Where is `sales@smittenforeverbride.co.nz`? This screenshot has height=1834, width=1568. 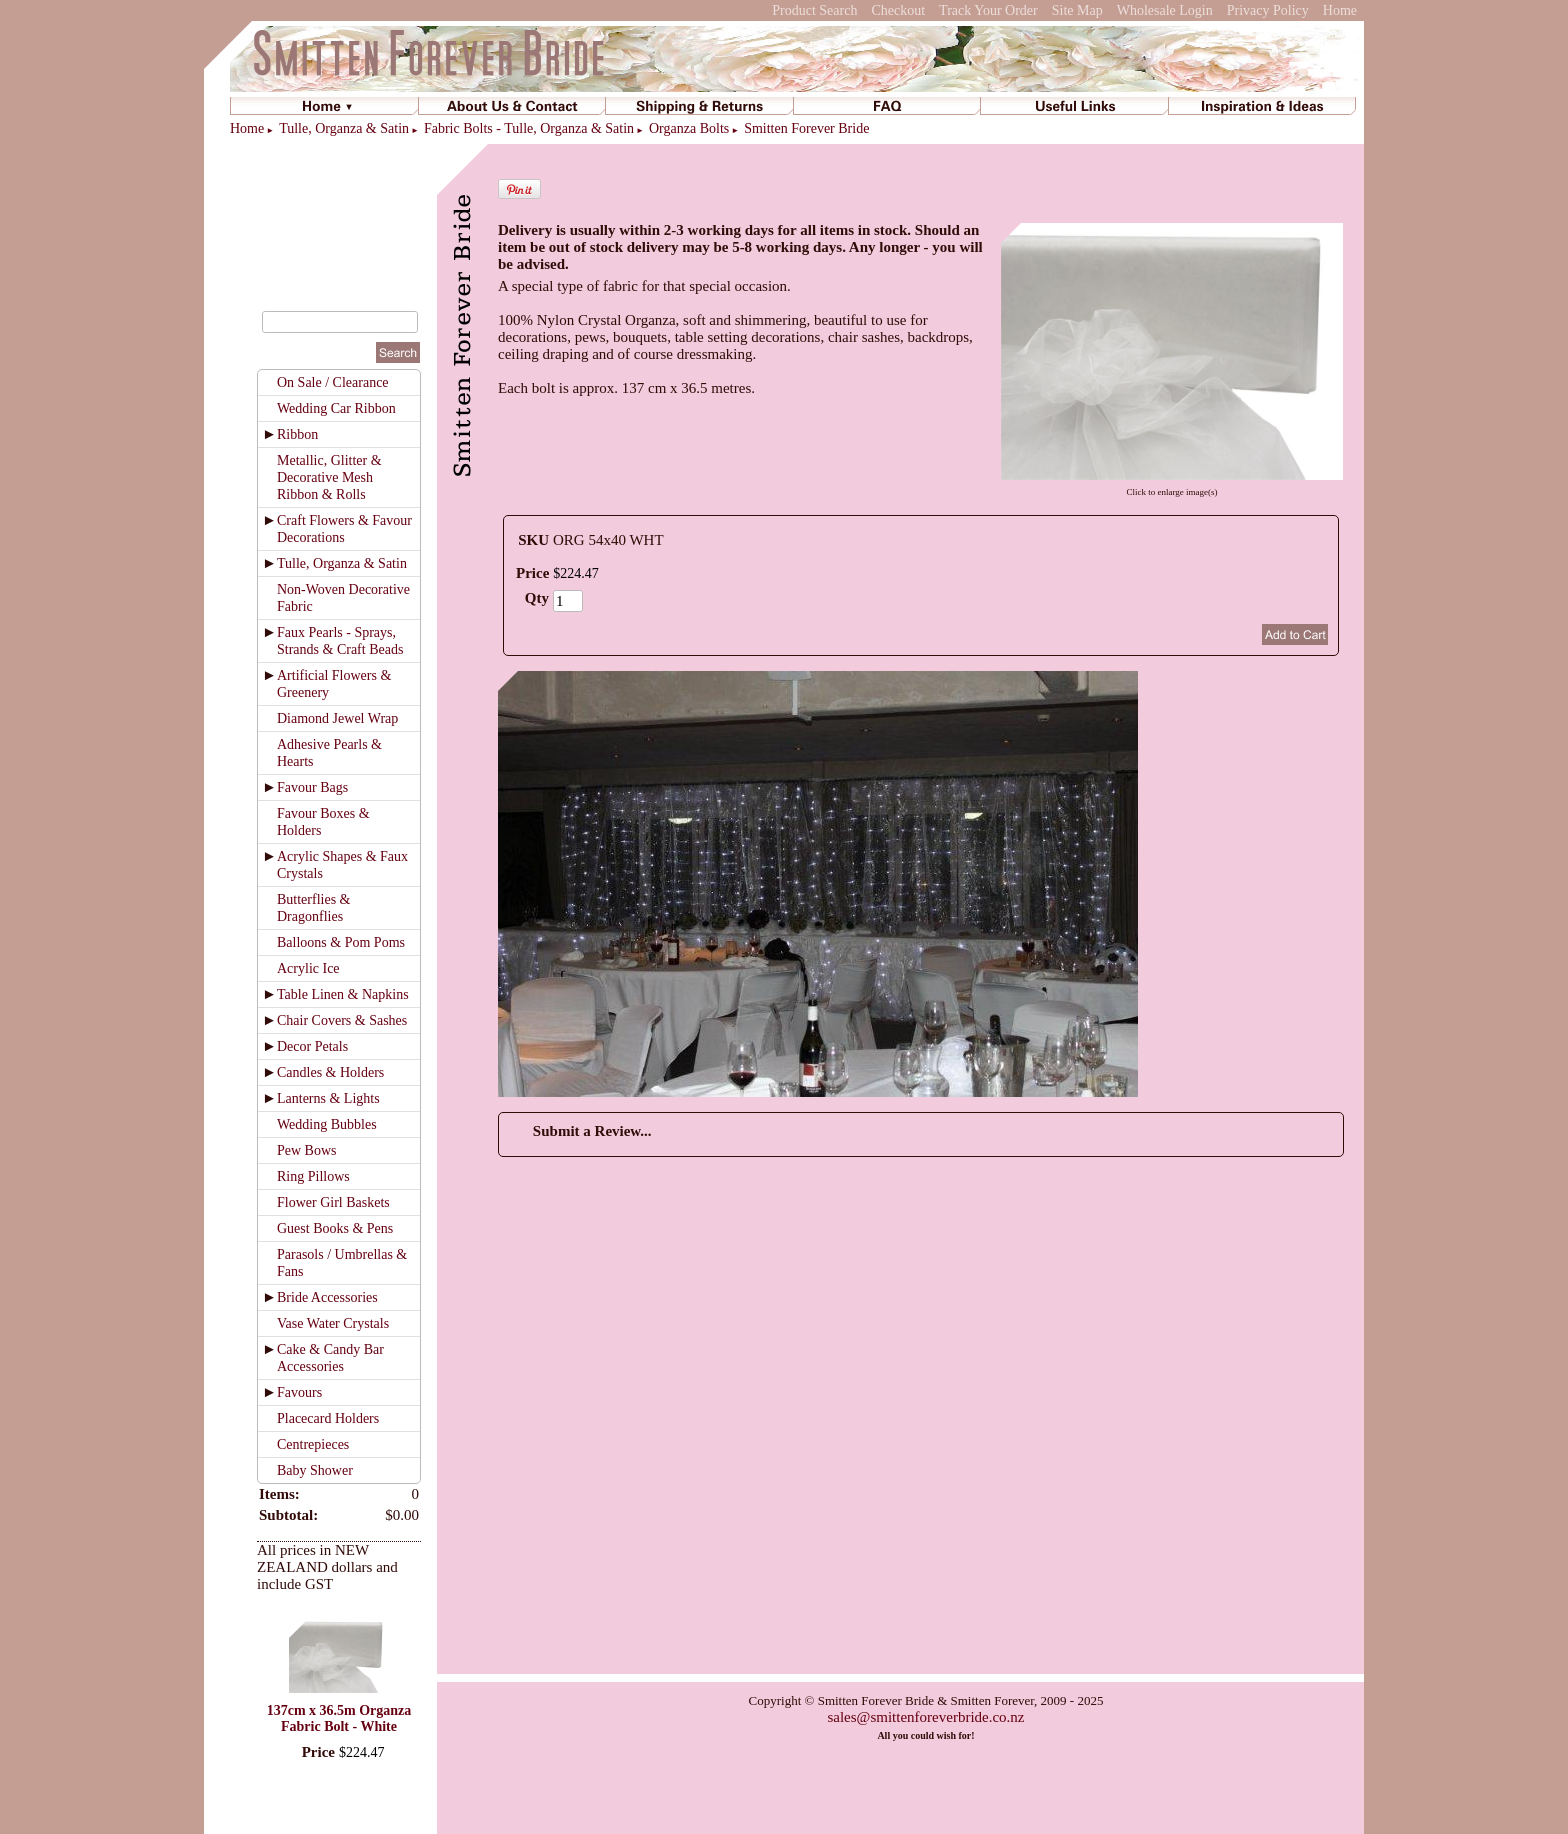 sales@smittenforeverbride.co.nz is located at coordinates (925, 1717).